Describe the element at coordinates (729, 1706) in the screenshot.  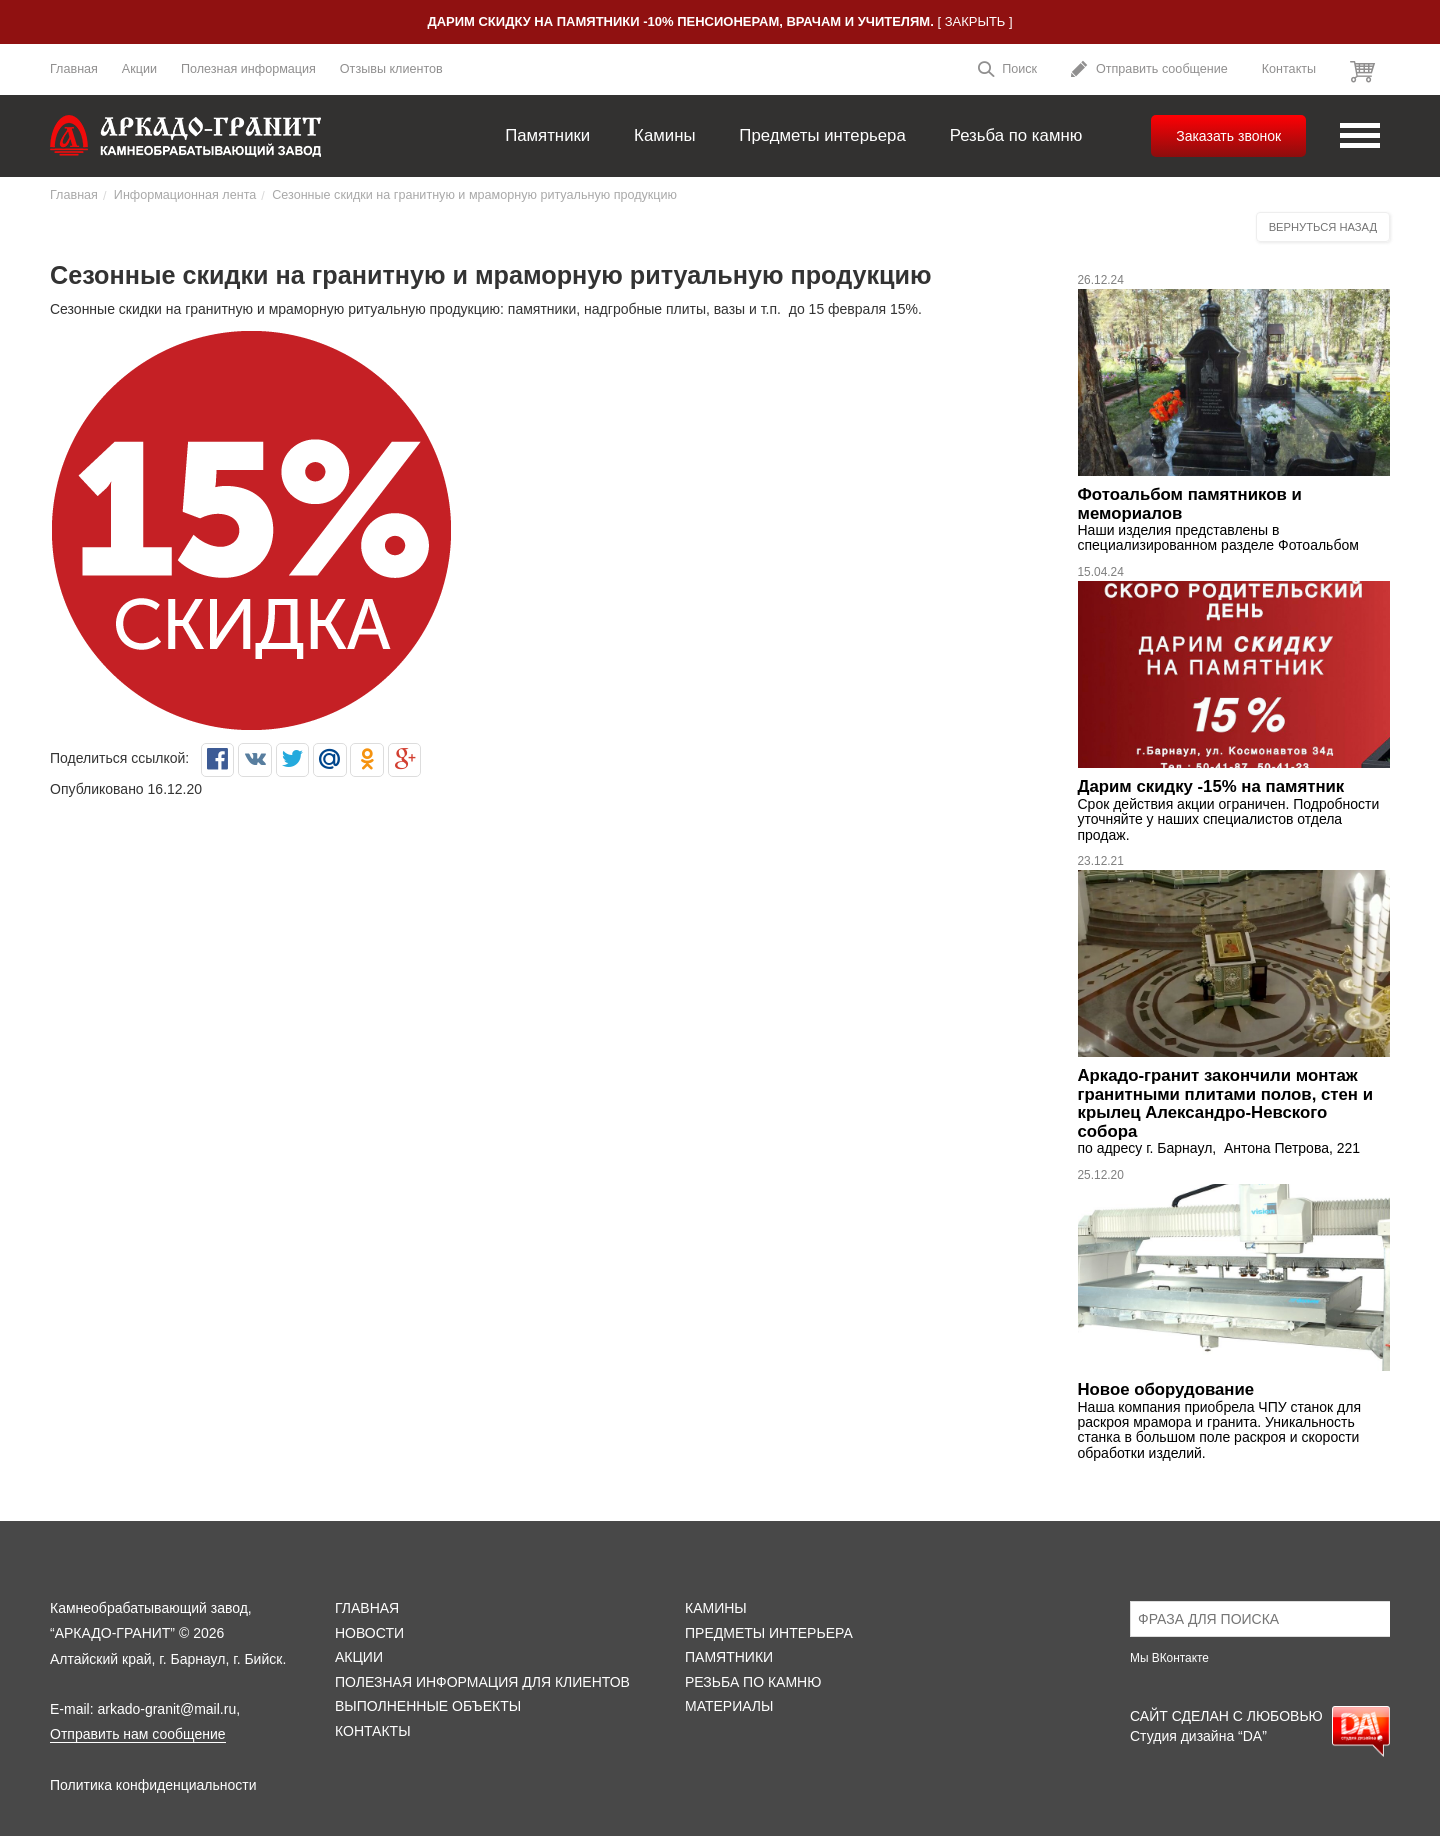
I see `Материалы` at that location.